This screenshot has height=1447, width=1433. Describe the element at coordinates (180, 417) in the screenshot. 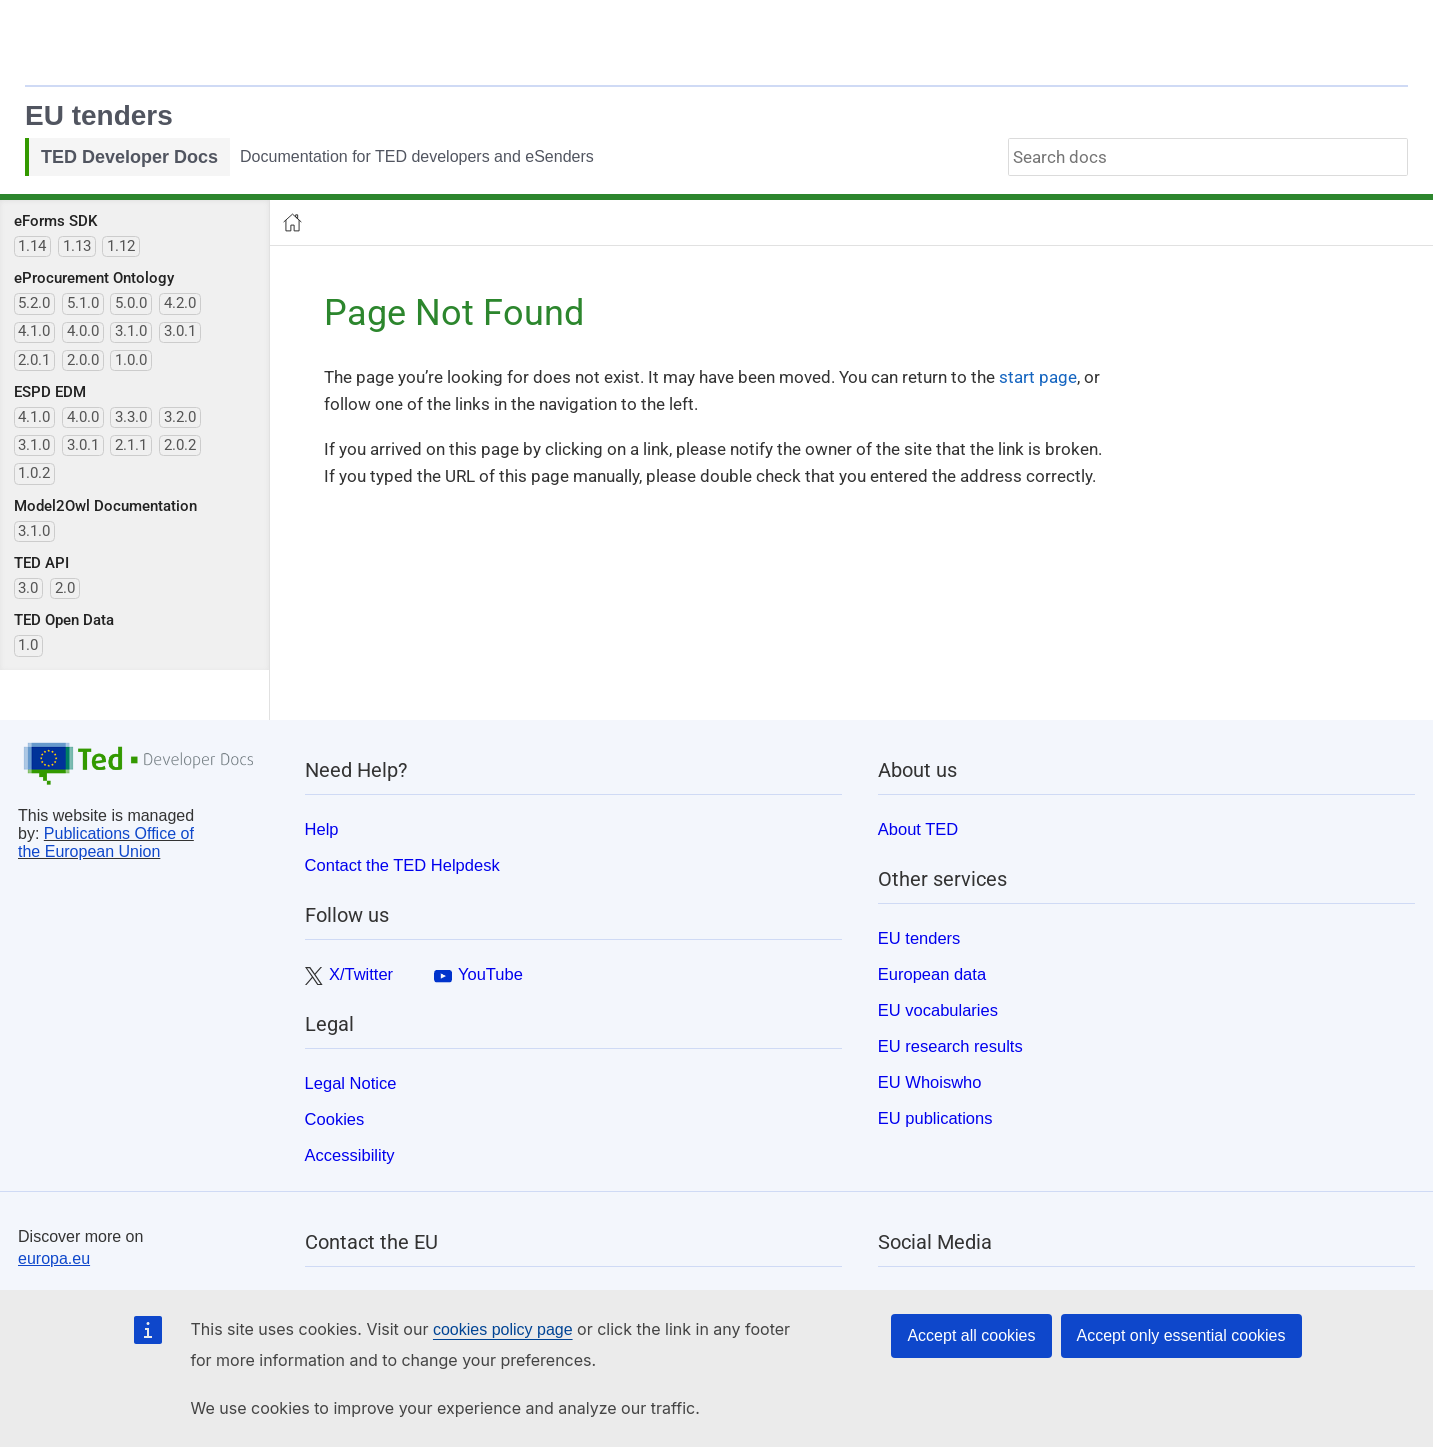

I see `3.2.0` at that location.